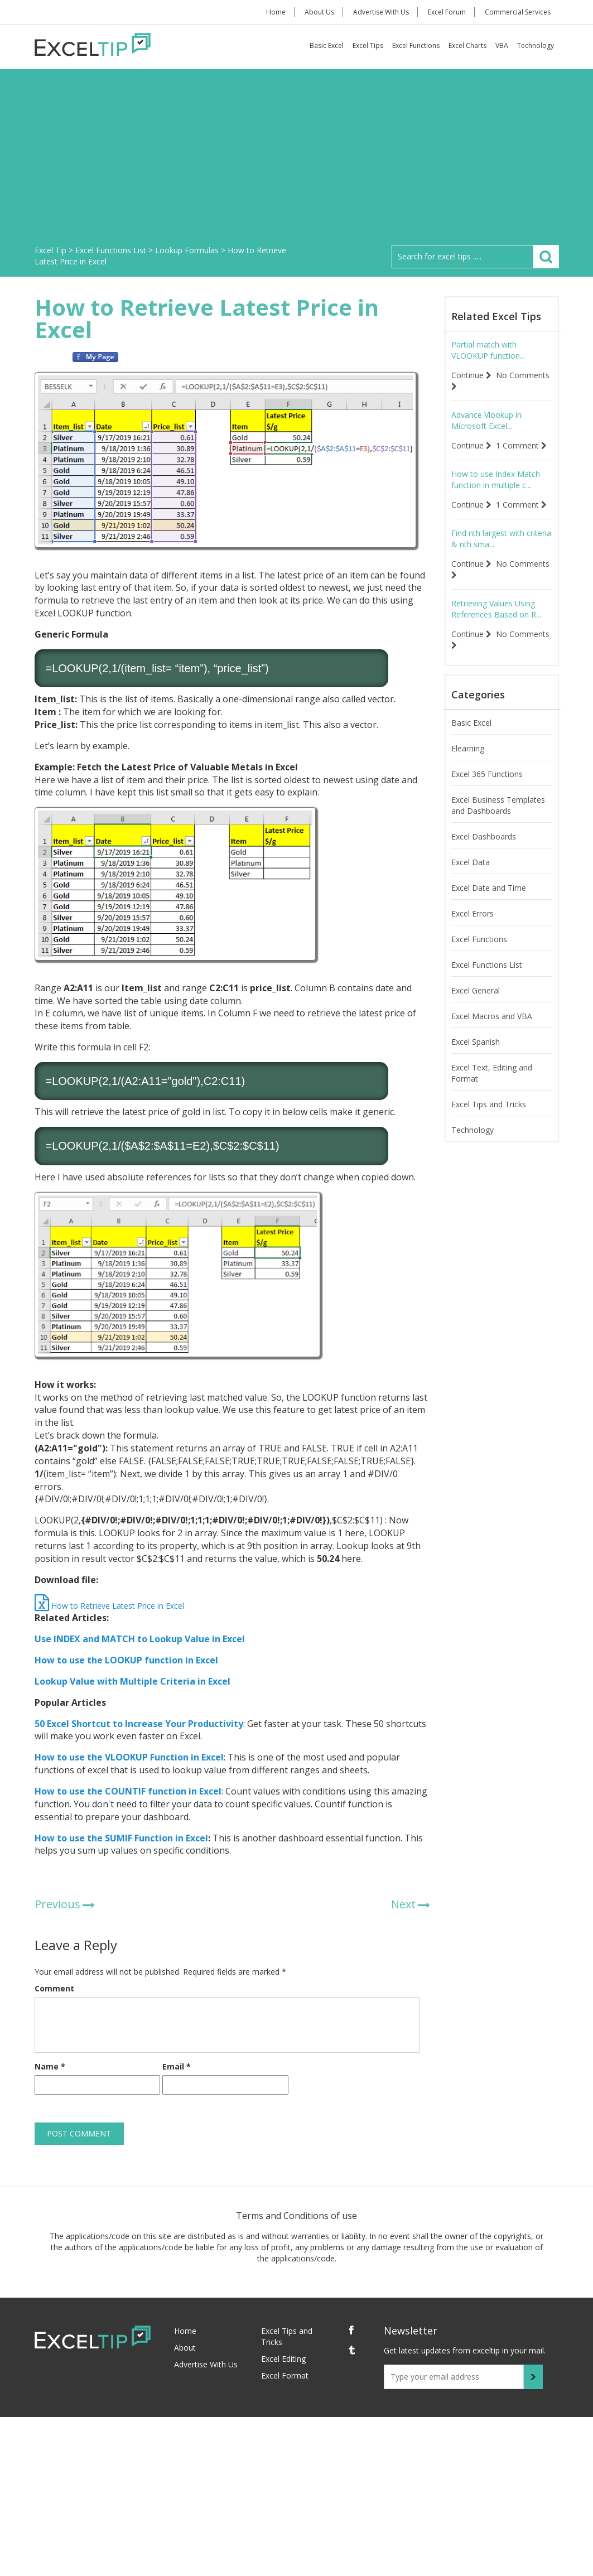  I want to click on Excel Tips and Tricks, so click(488, 1104).